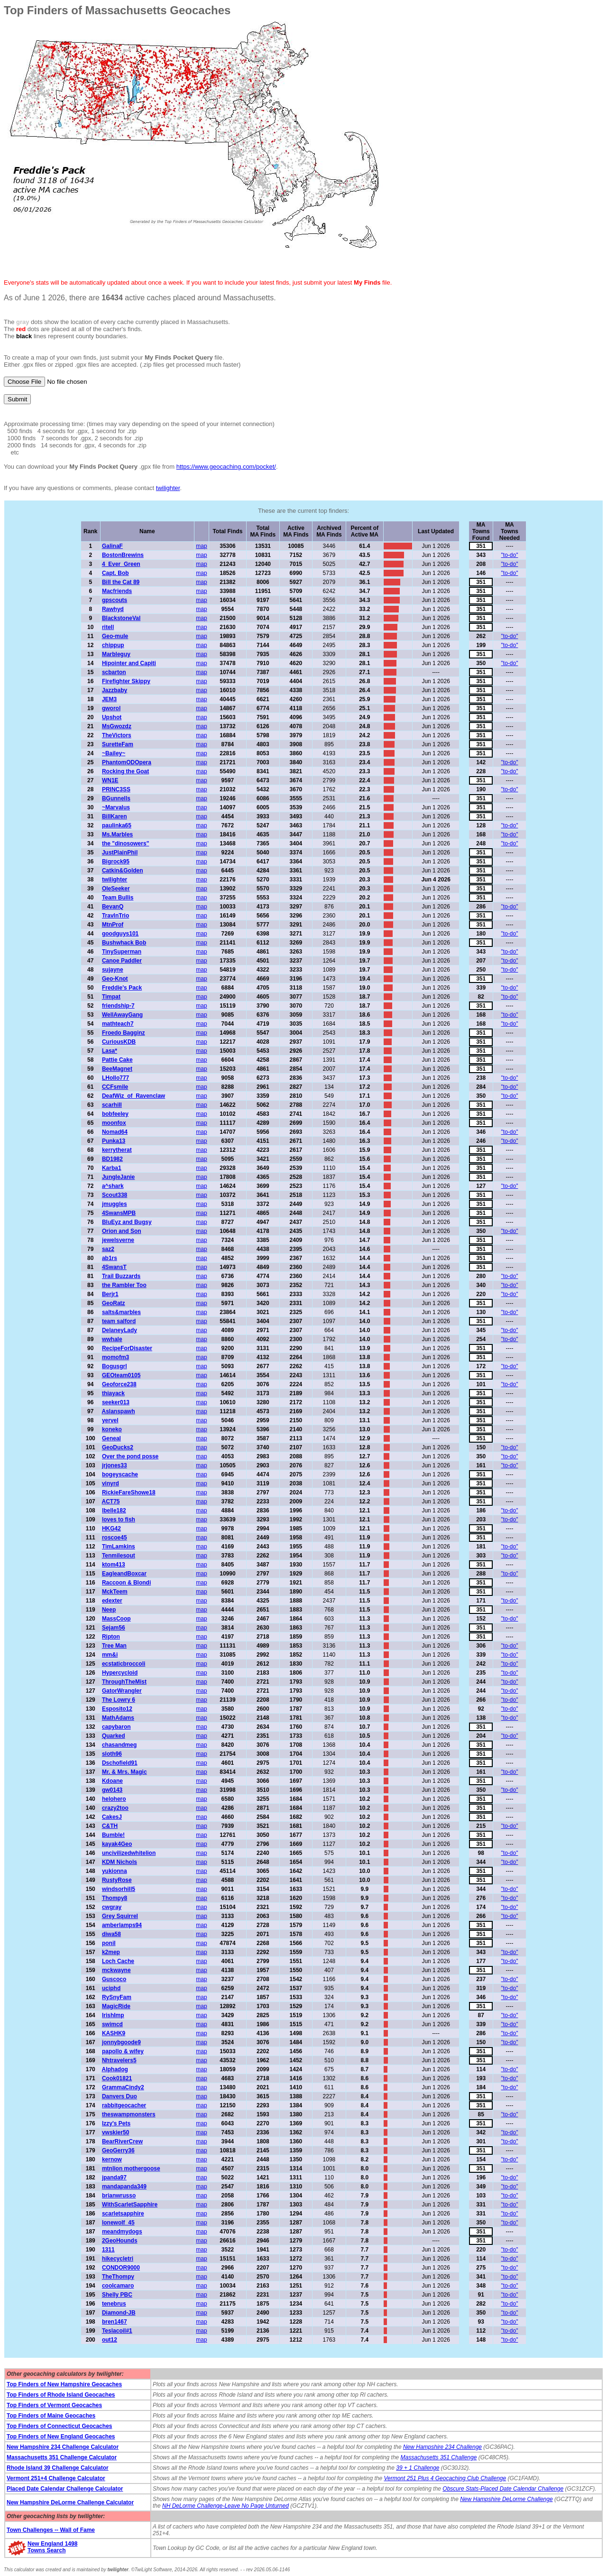 This screenshot has width=607, height=2576. I want to click on scbarton, so click(114, 672).